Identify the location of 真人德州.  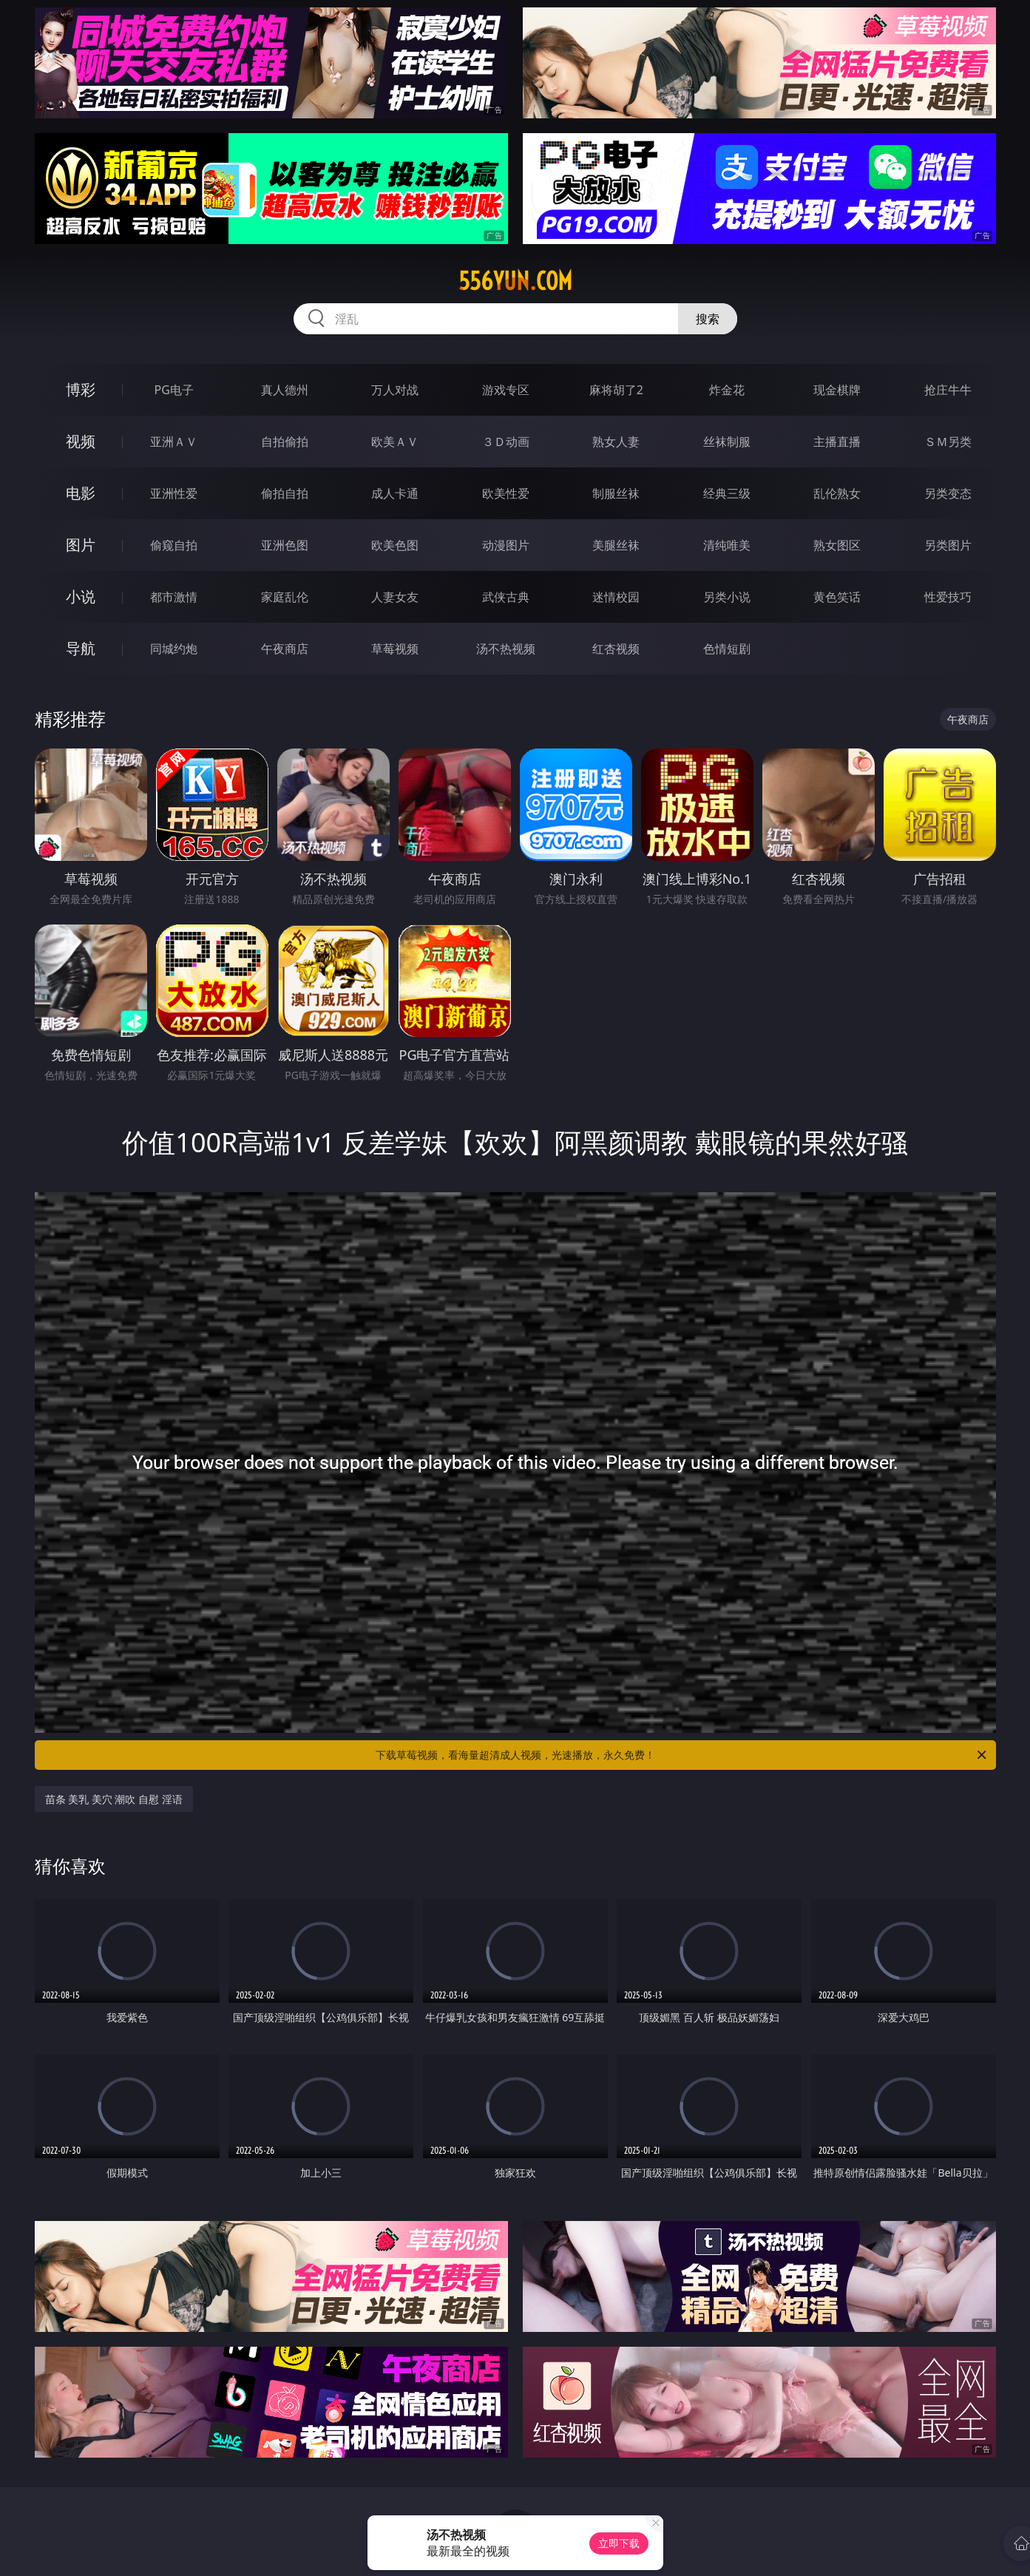
(284, 390).